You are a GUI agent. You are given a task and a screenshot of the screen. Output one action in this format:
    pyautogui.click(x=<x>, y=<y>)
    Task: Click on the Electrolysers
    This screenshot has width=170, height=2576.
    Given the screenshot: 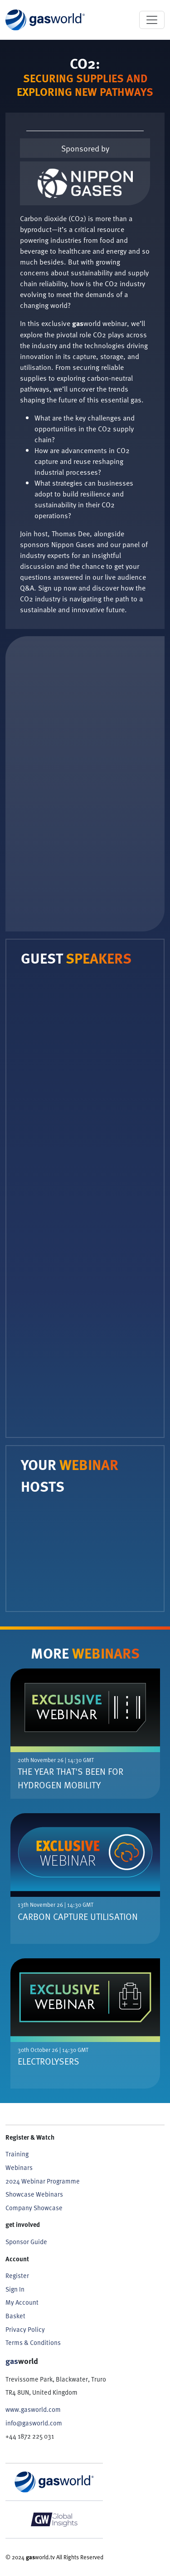 What is the action you would take?
    pyautogui.click(x=48, y=2061)
    